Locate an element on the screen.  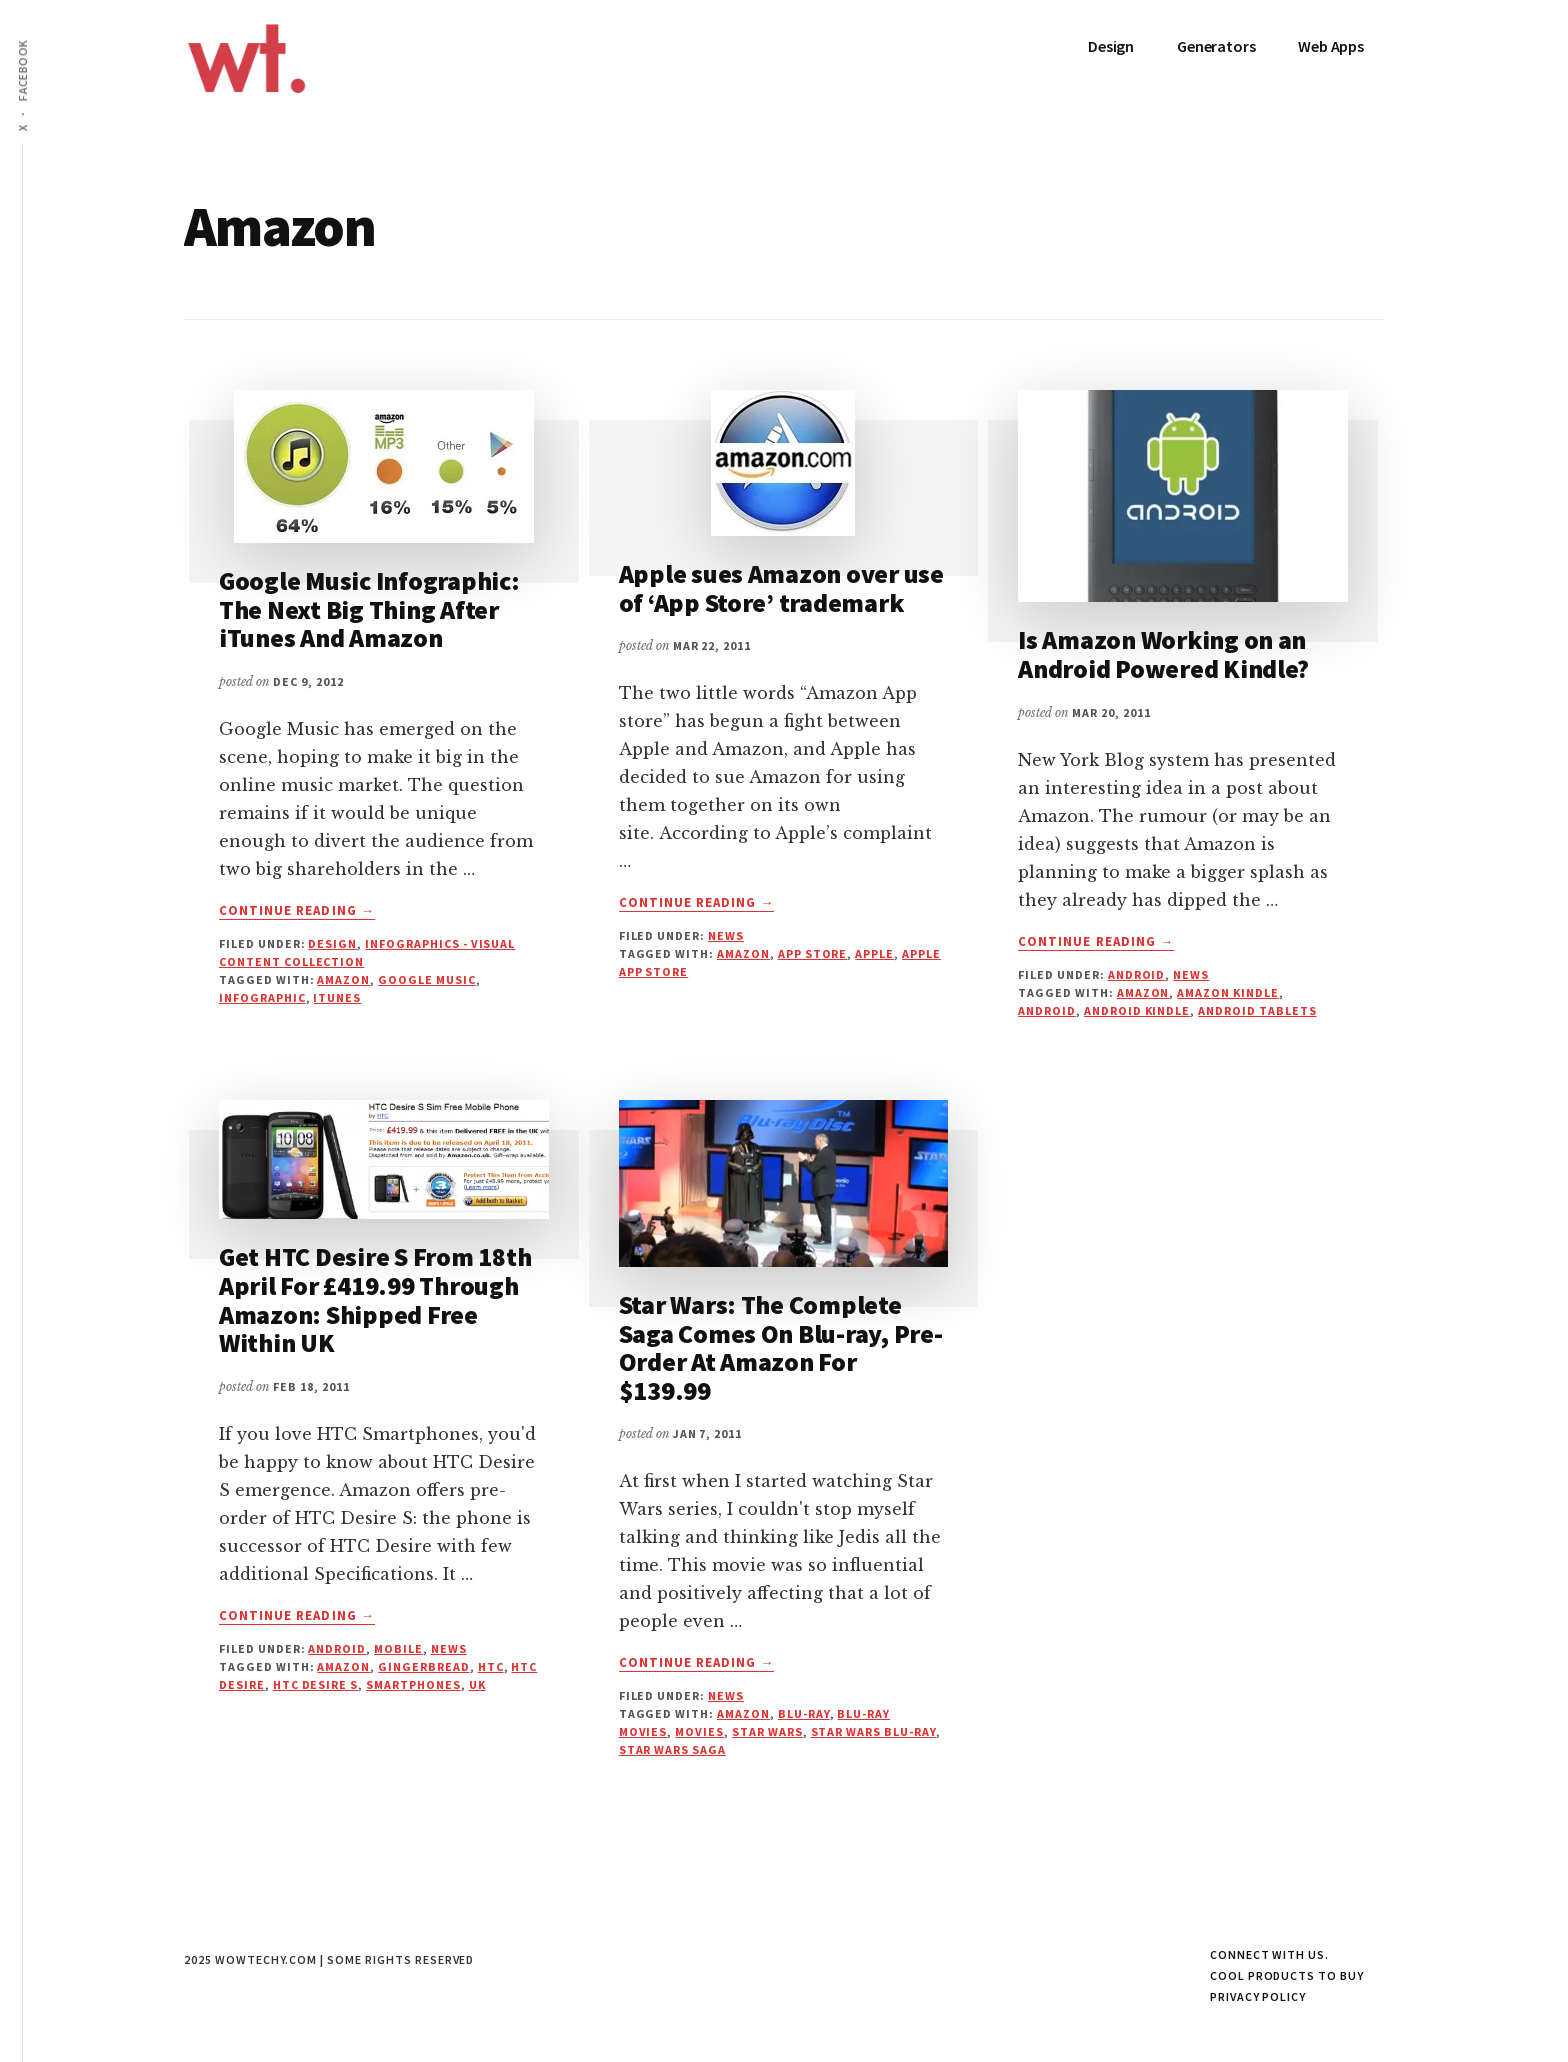
infographic is located at coordinates (262, 997).